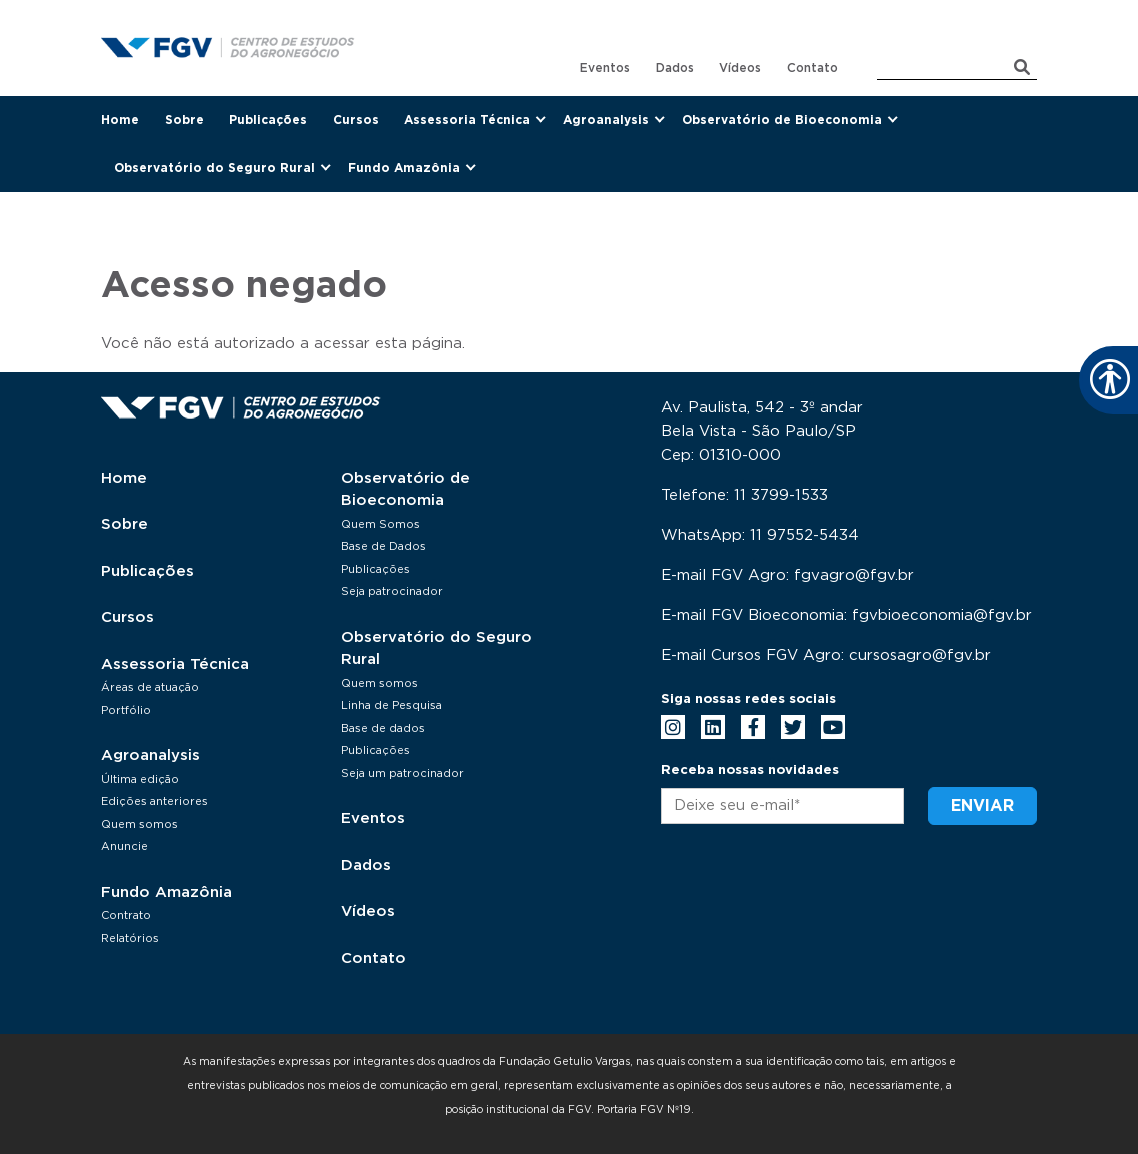 Image resolution: width=1138 pixels, height=1154 pixels. What do you see at coordinates (383, 728) in the screenshot?
I see `Base de dados` at bounding box center [383, 728].